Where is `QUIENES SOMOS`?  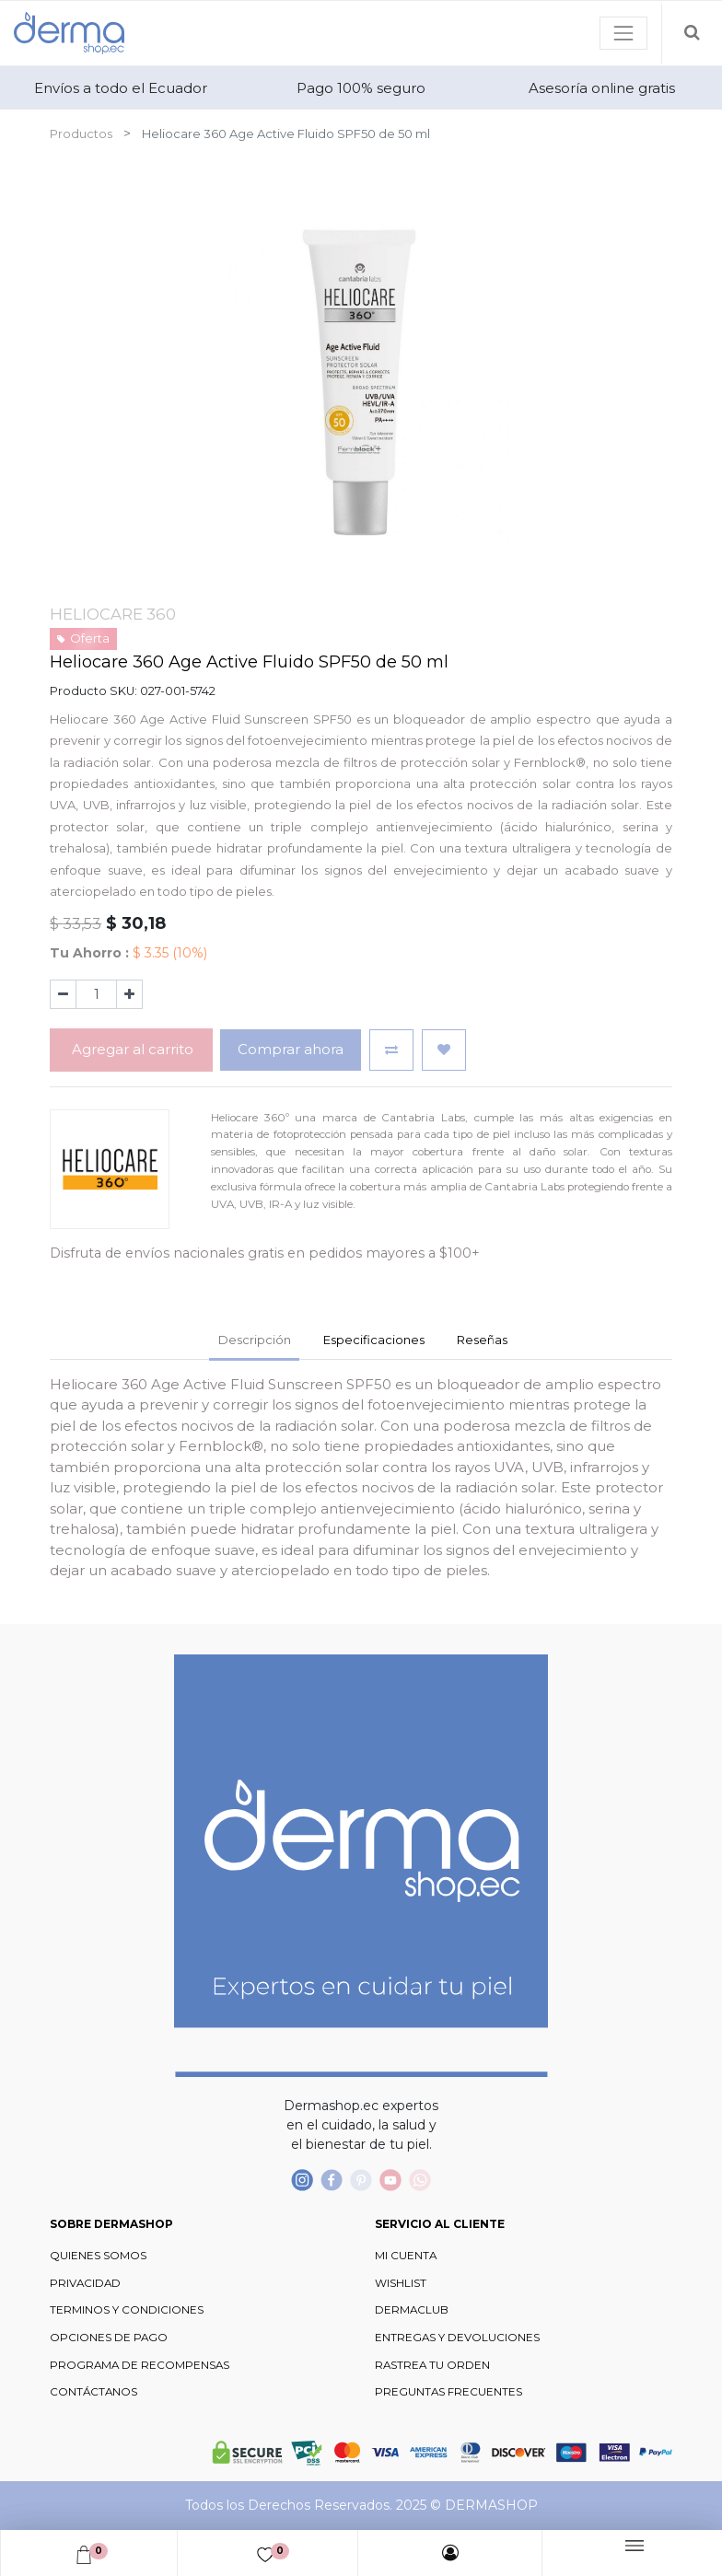
QUIENES SOMOS is located at coordinates (98, 2255).